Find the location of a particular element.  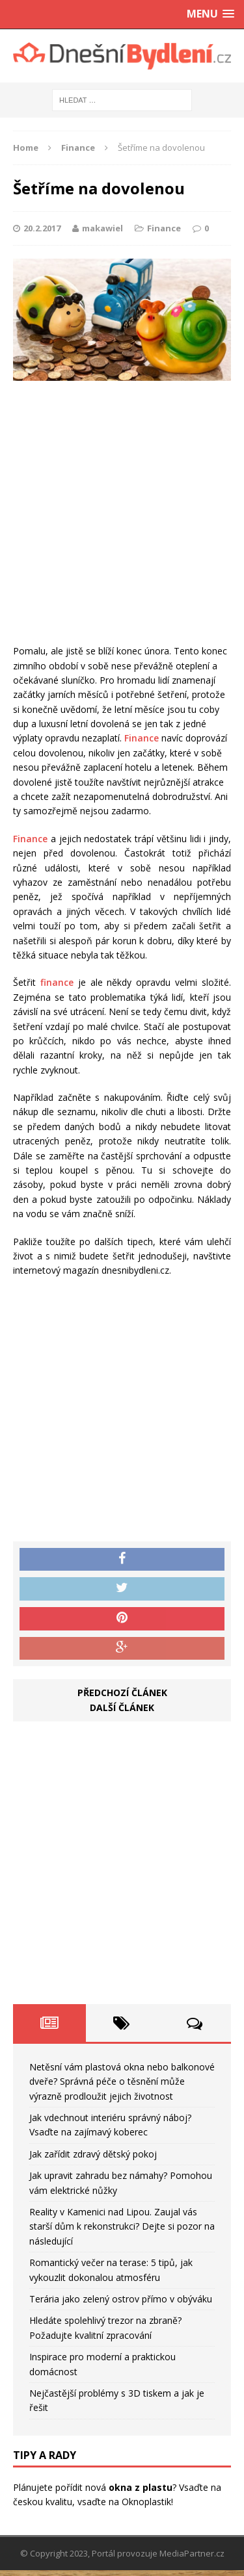

finance is located at coordinates (57, 982).